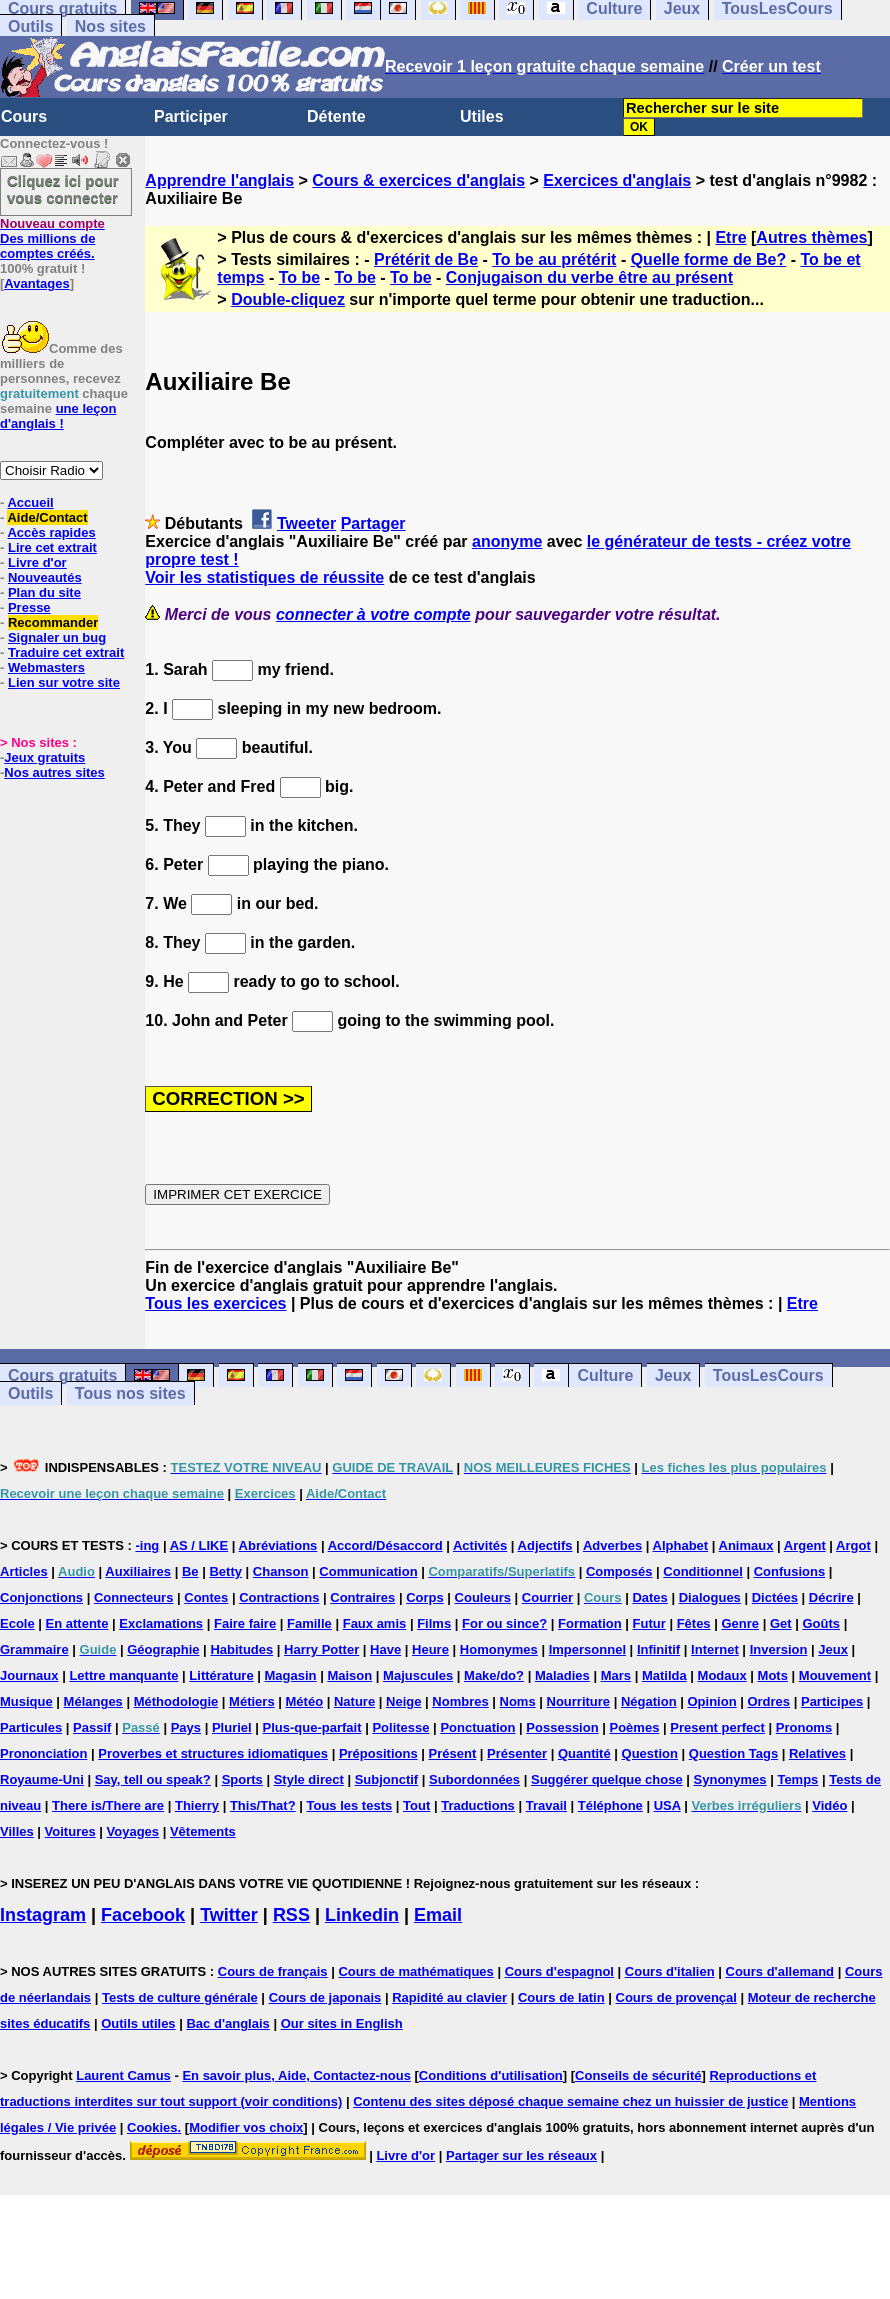 The height and width of the screenshot is (2299, 890). What do you see at coordinates (70, 1831) in the screenshot?
I see `Voitures` at bounding box center [70, 1831].